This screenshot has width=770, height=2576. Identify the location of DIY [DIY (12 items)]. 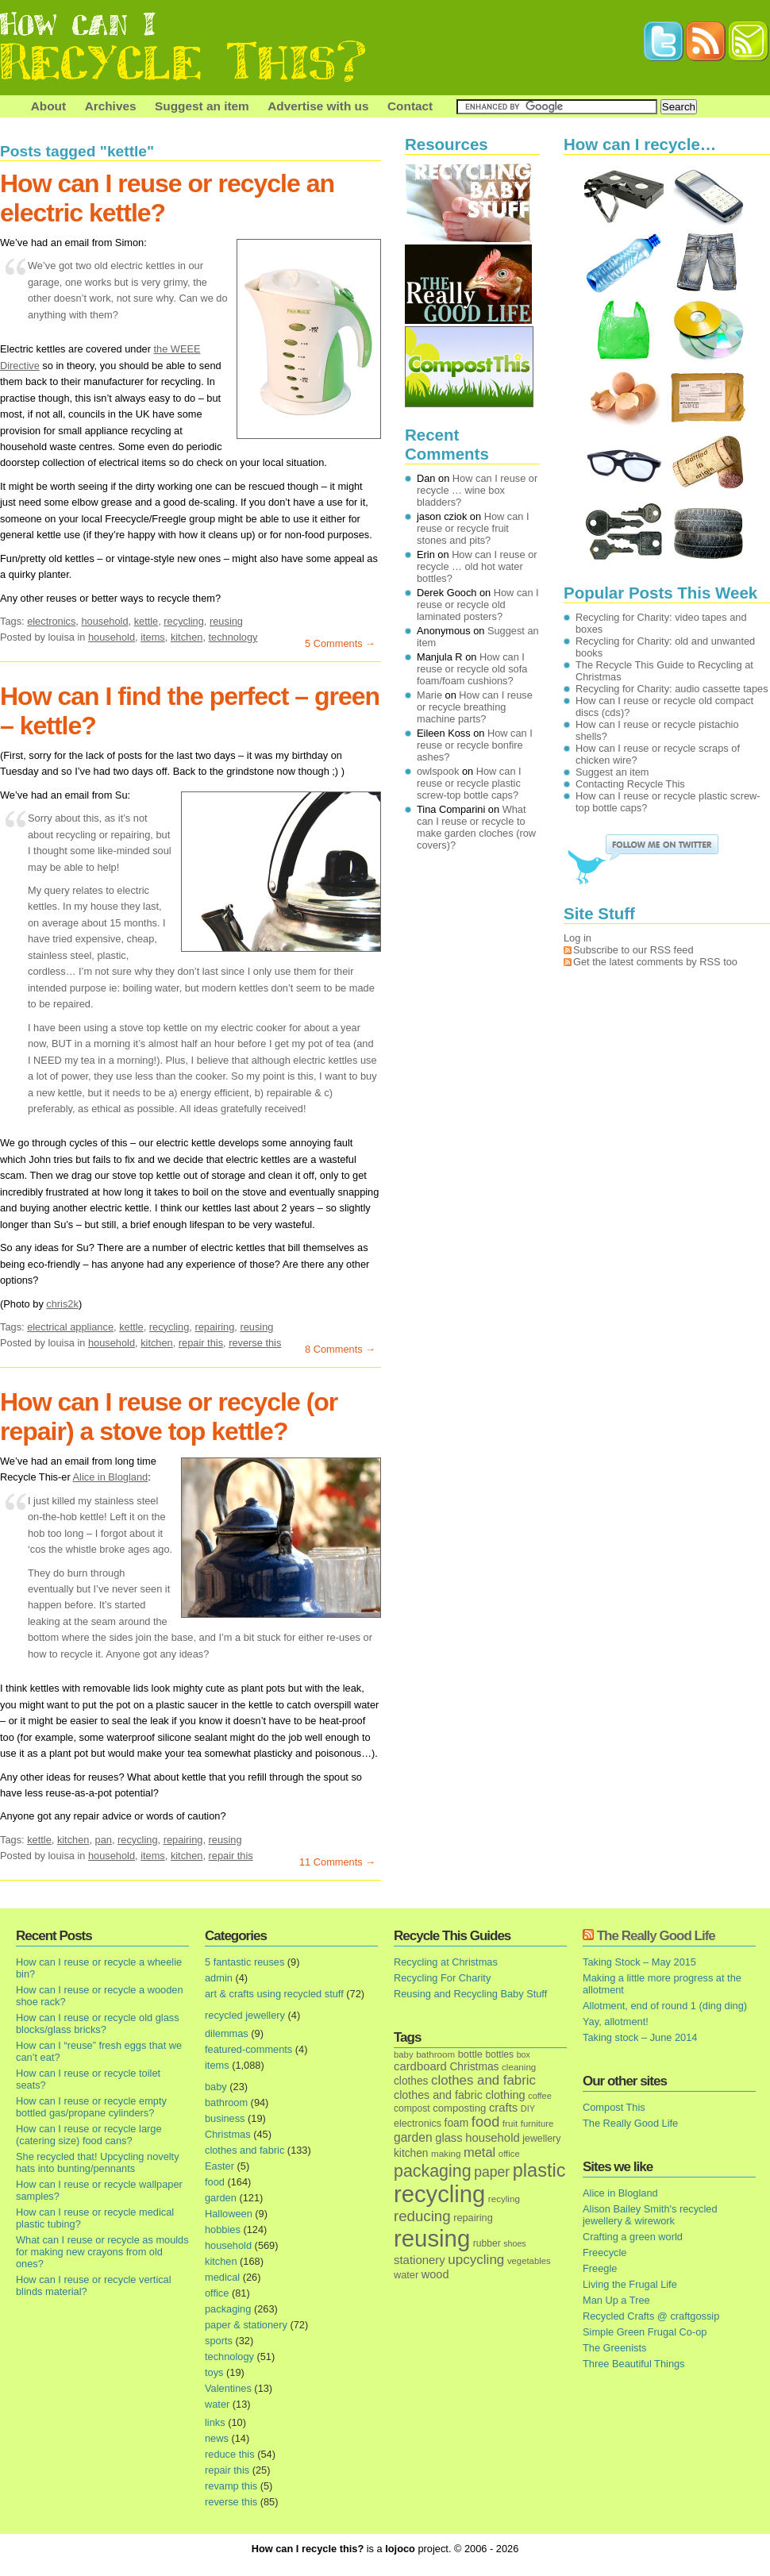
(528, 2108).